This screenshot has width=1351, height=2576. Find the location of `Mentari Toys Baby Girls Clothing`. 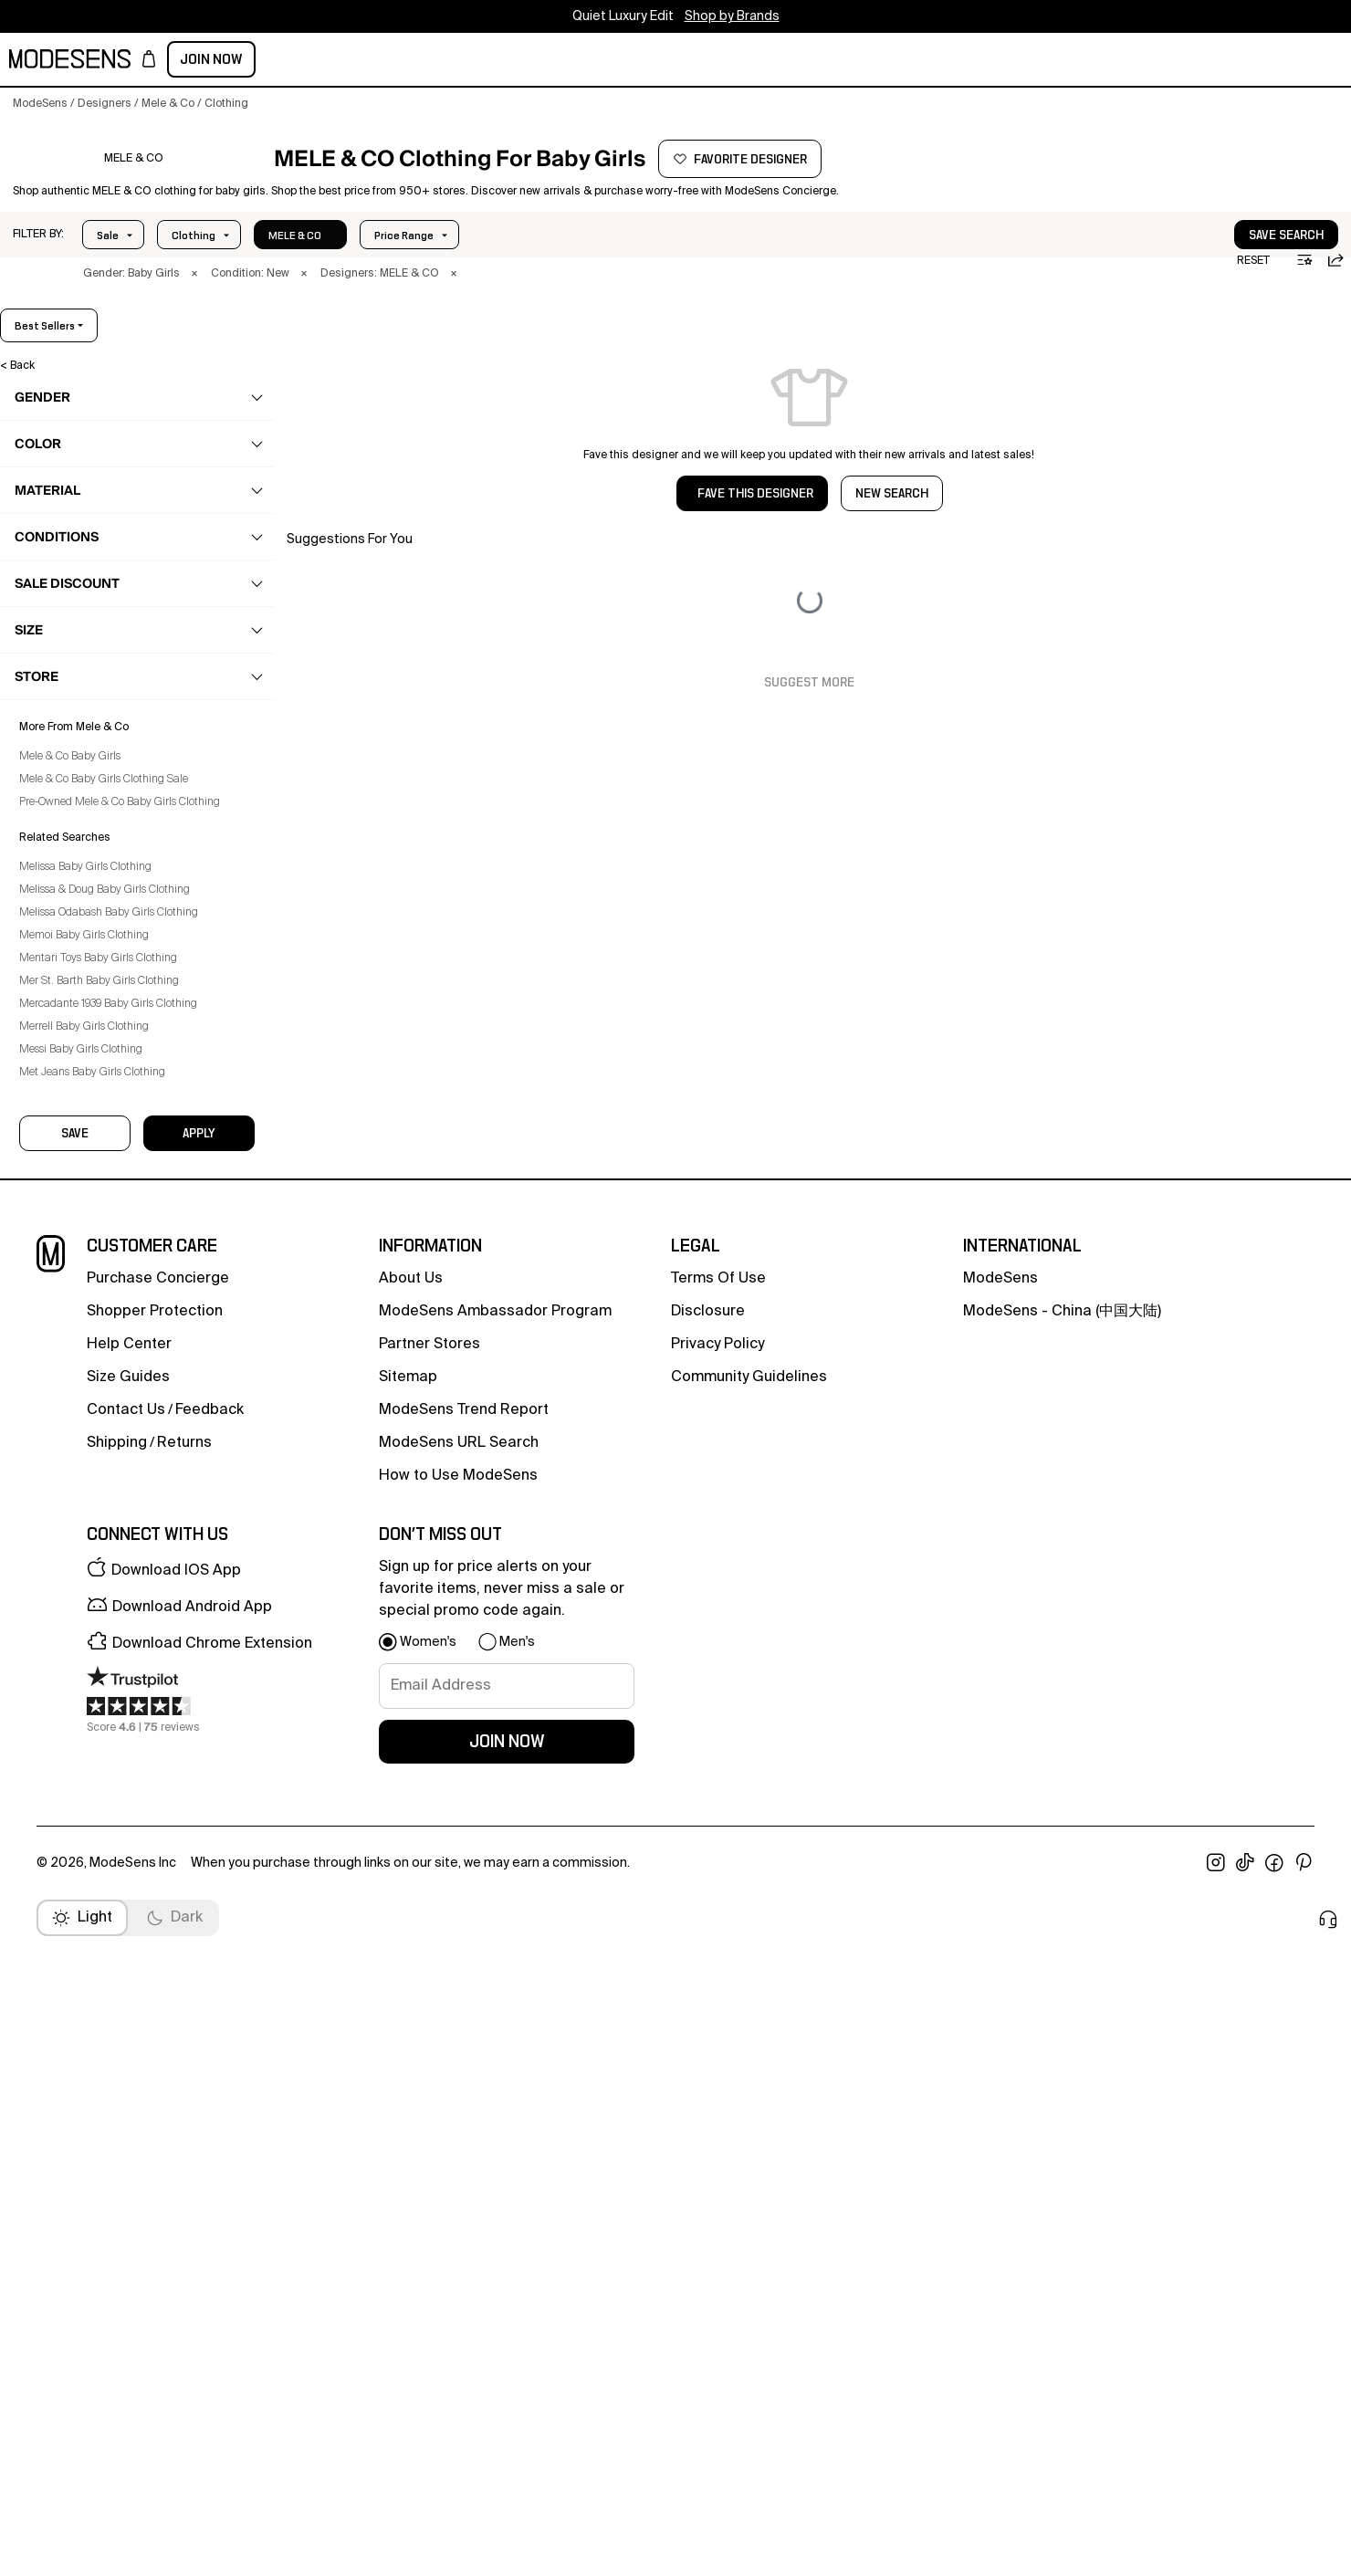

Mentari Toys Baby Girls Clothing is located at coordinates (111, 1733).